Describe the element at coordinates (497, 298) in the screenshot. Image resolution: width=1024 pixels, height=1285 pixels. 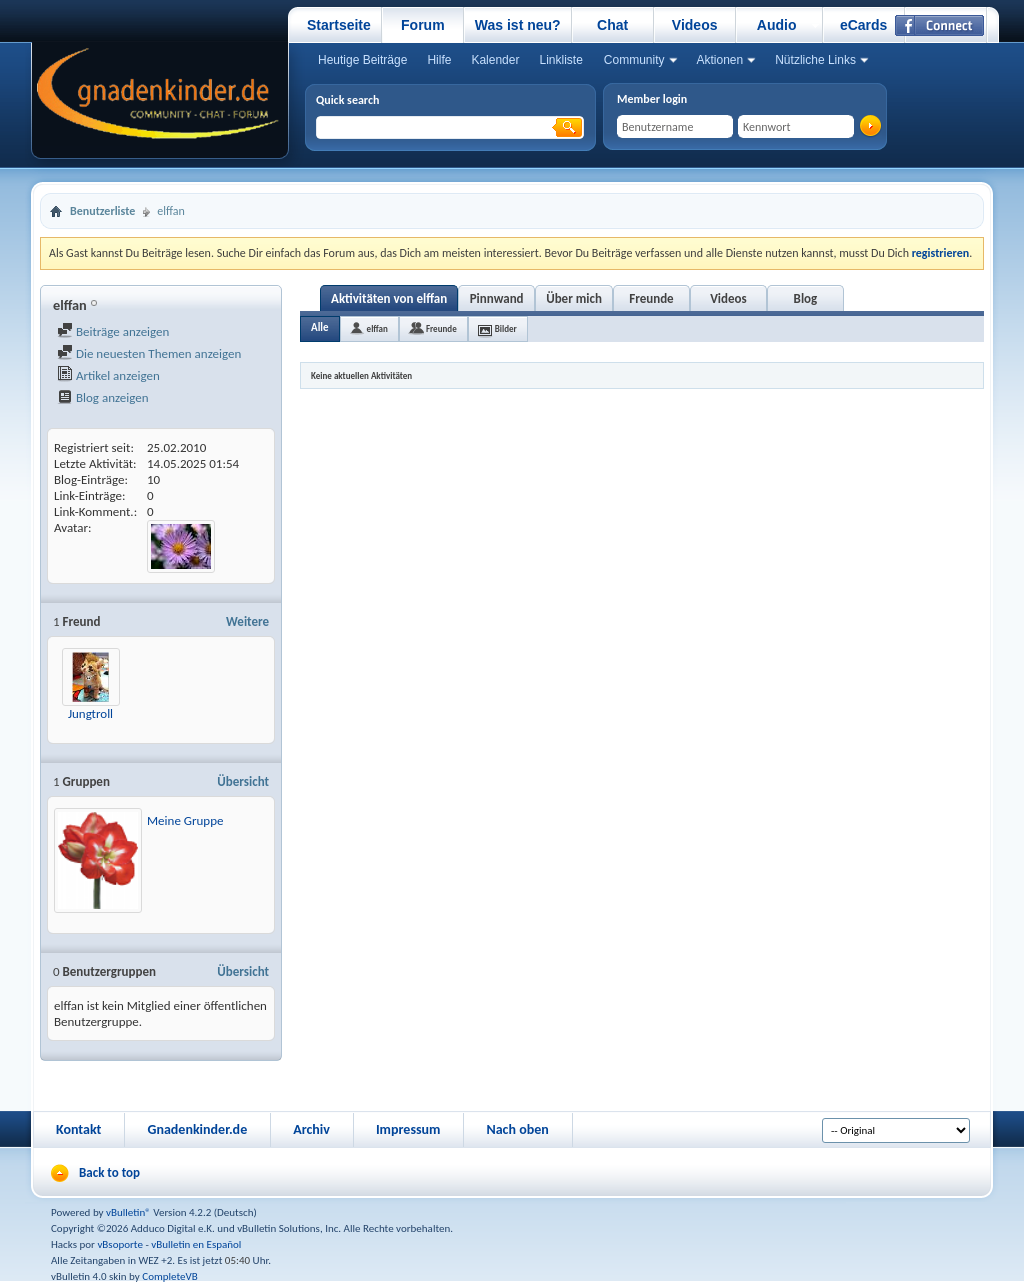
I see `Pinnwand` at that location.